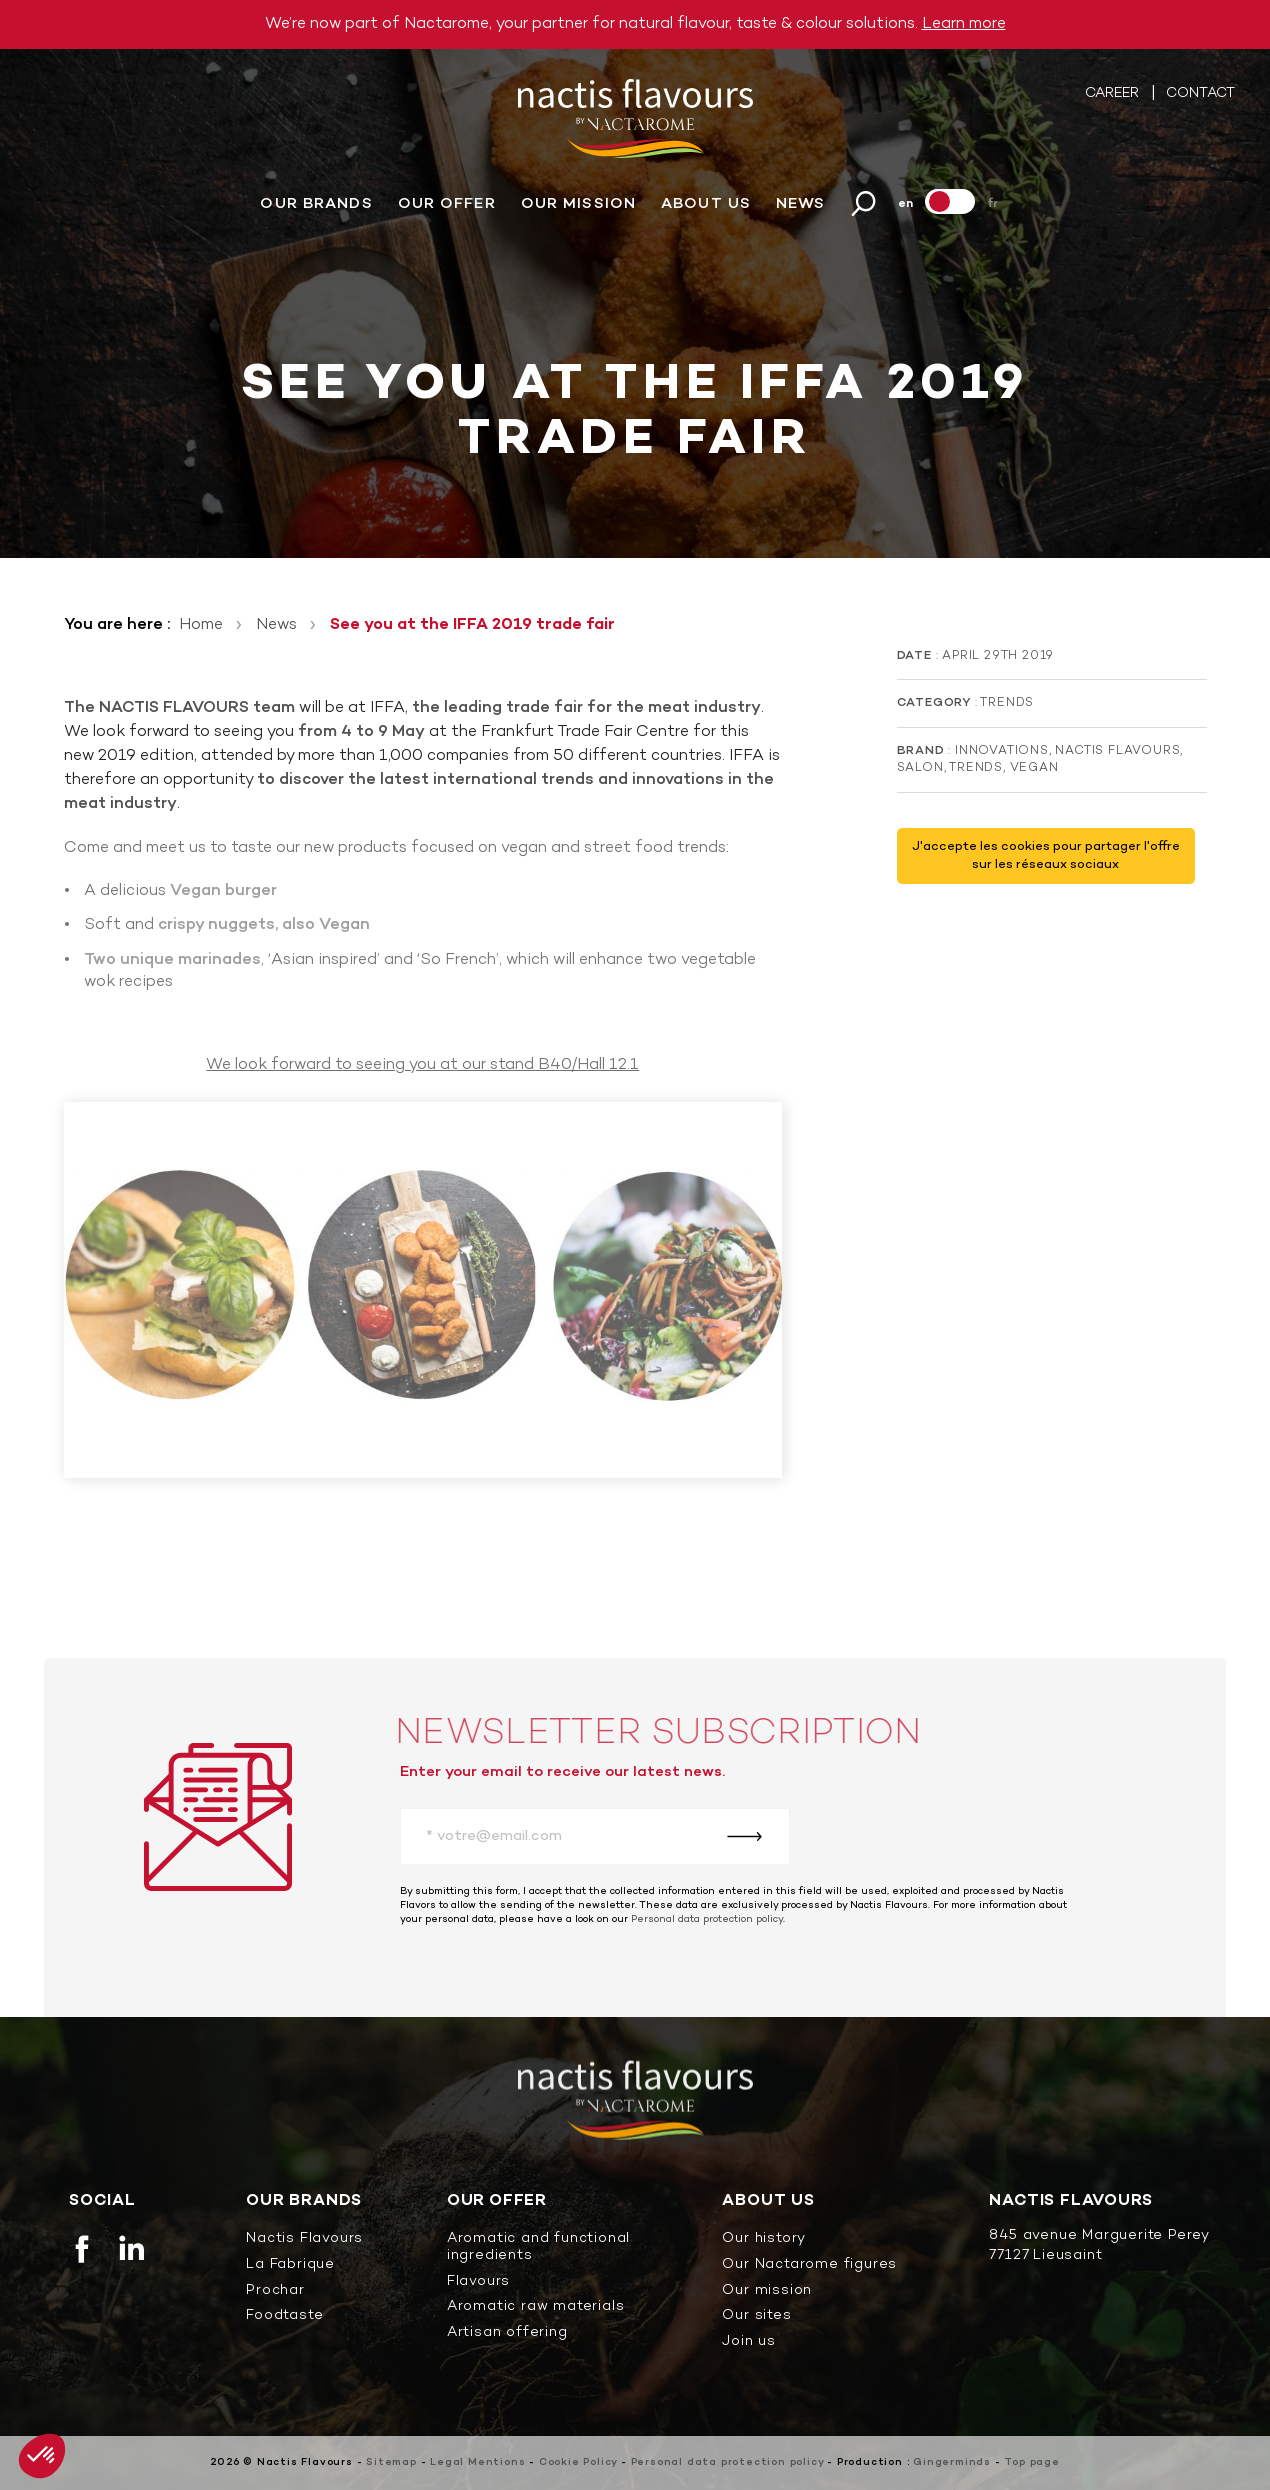  Describe the element at coordinates (749, 2342) in the screenshot. I see `Join us` at that location.